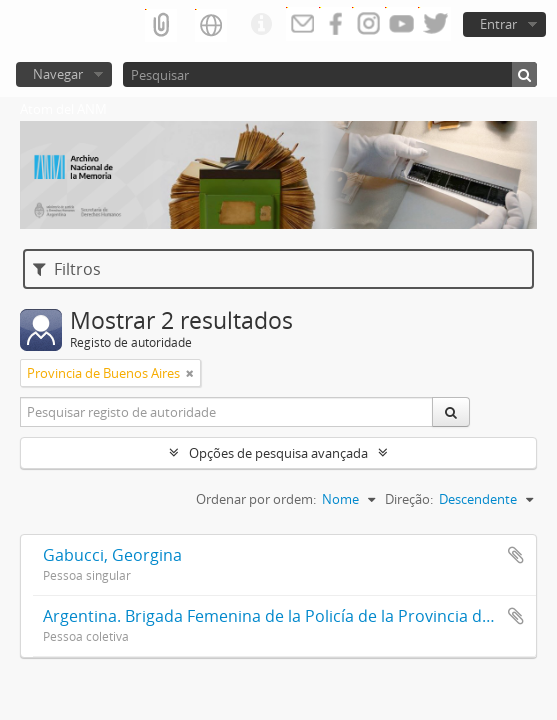 This screenshot has height=720, width=557. Describe the element at coordinates (67, 269) in the screenshot. I see `Filtros` at that location.